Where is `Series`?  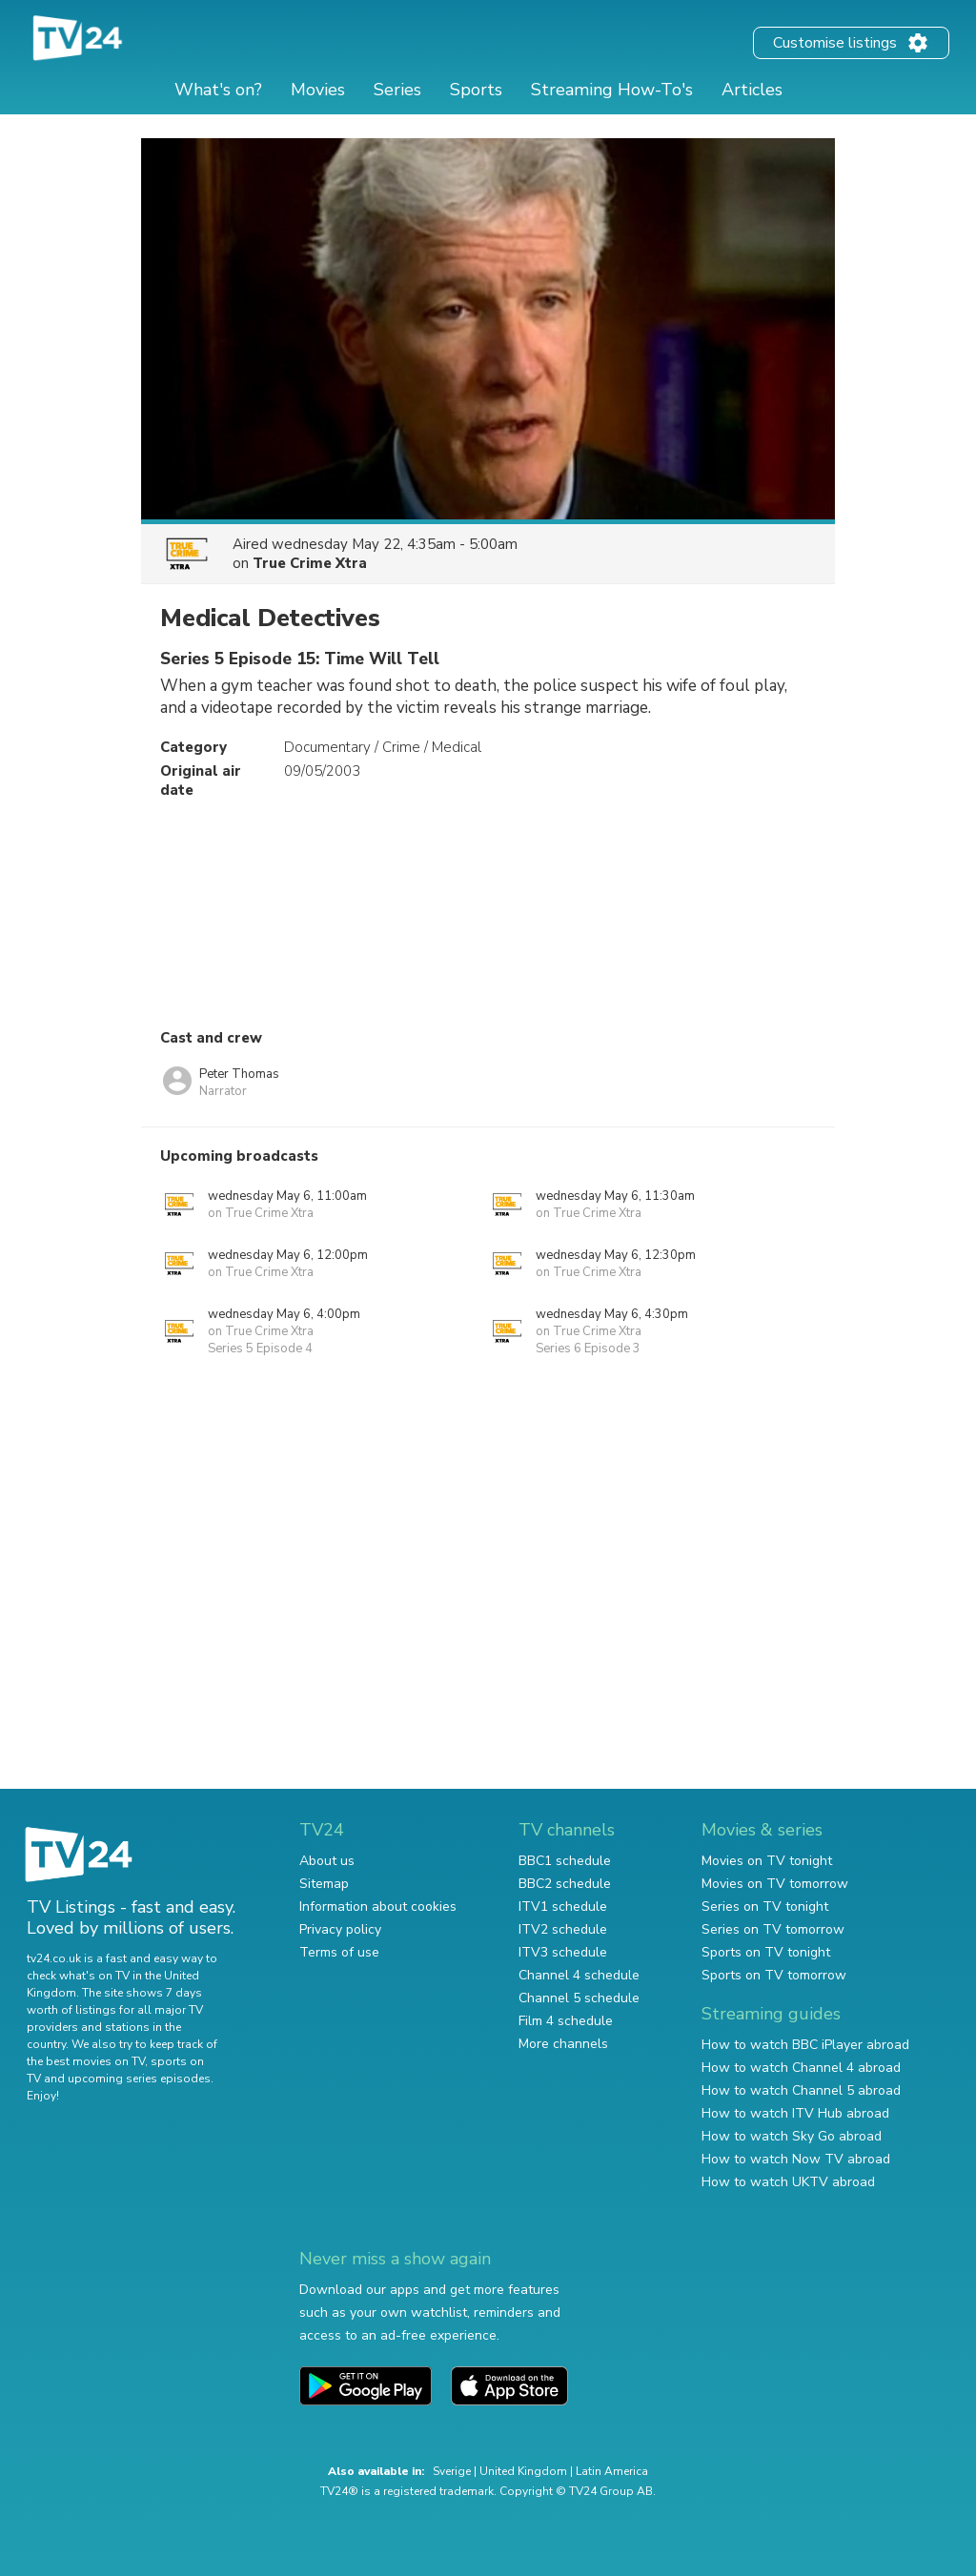
Series is located at coordinates (397, 89).